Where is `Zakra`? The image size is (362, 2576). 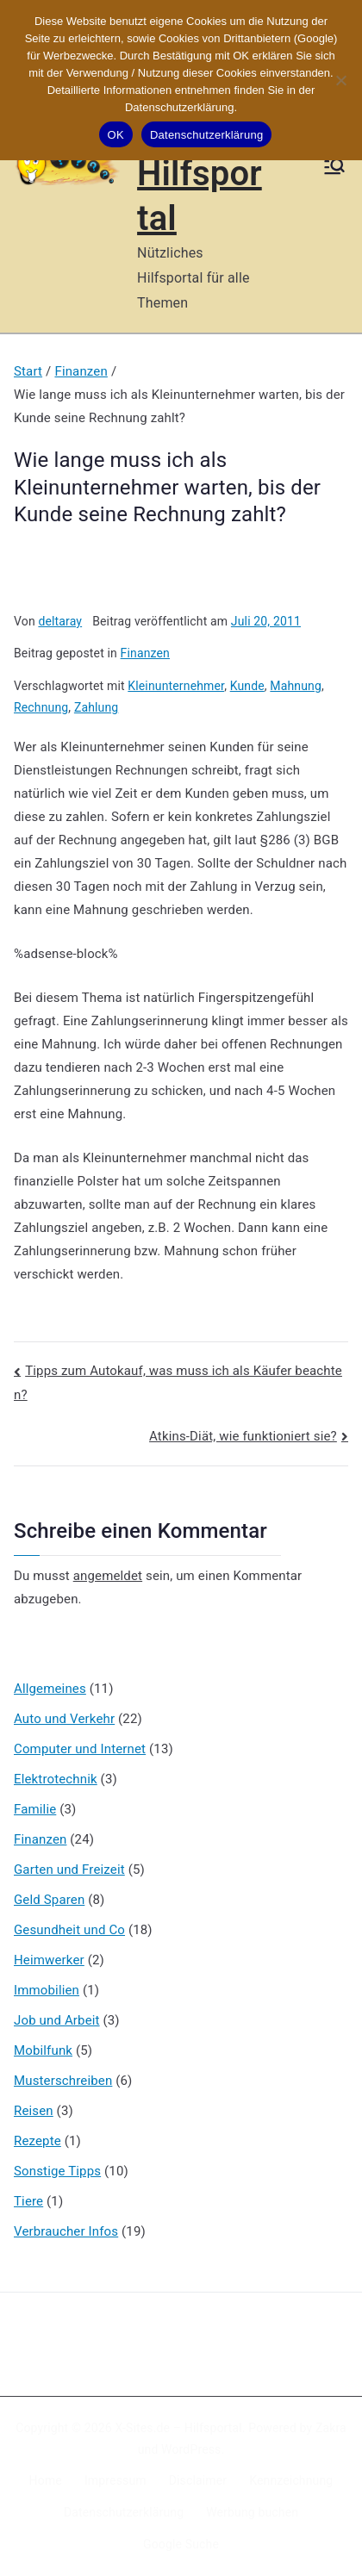
Zakra is located at coordinates (330, 2428).